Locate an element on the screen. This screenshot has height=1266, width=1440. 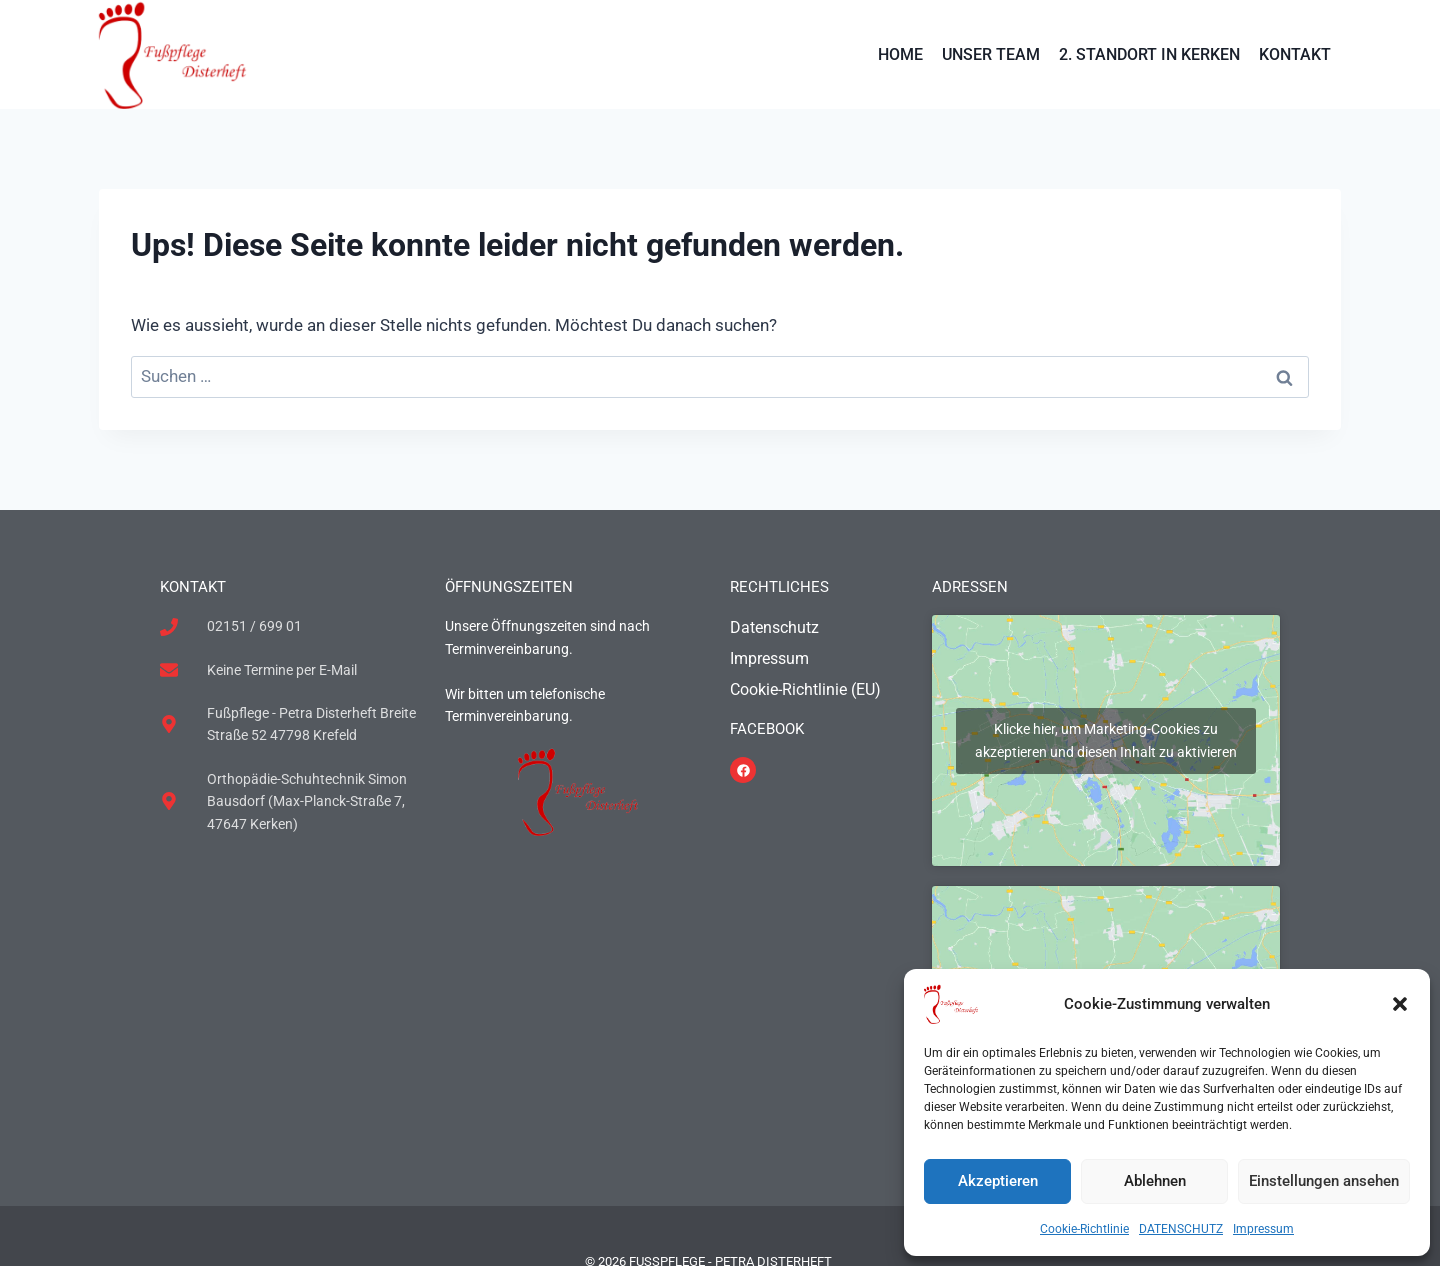
2. STANDORT IN KERKEN is located at coordinates (1149, 54).